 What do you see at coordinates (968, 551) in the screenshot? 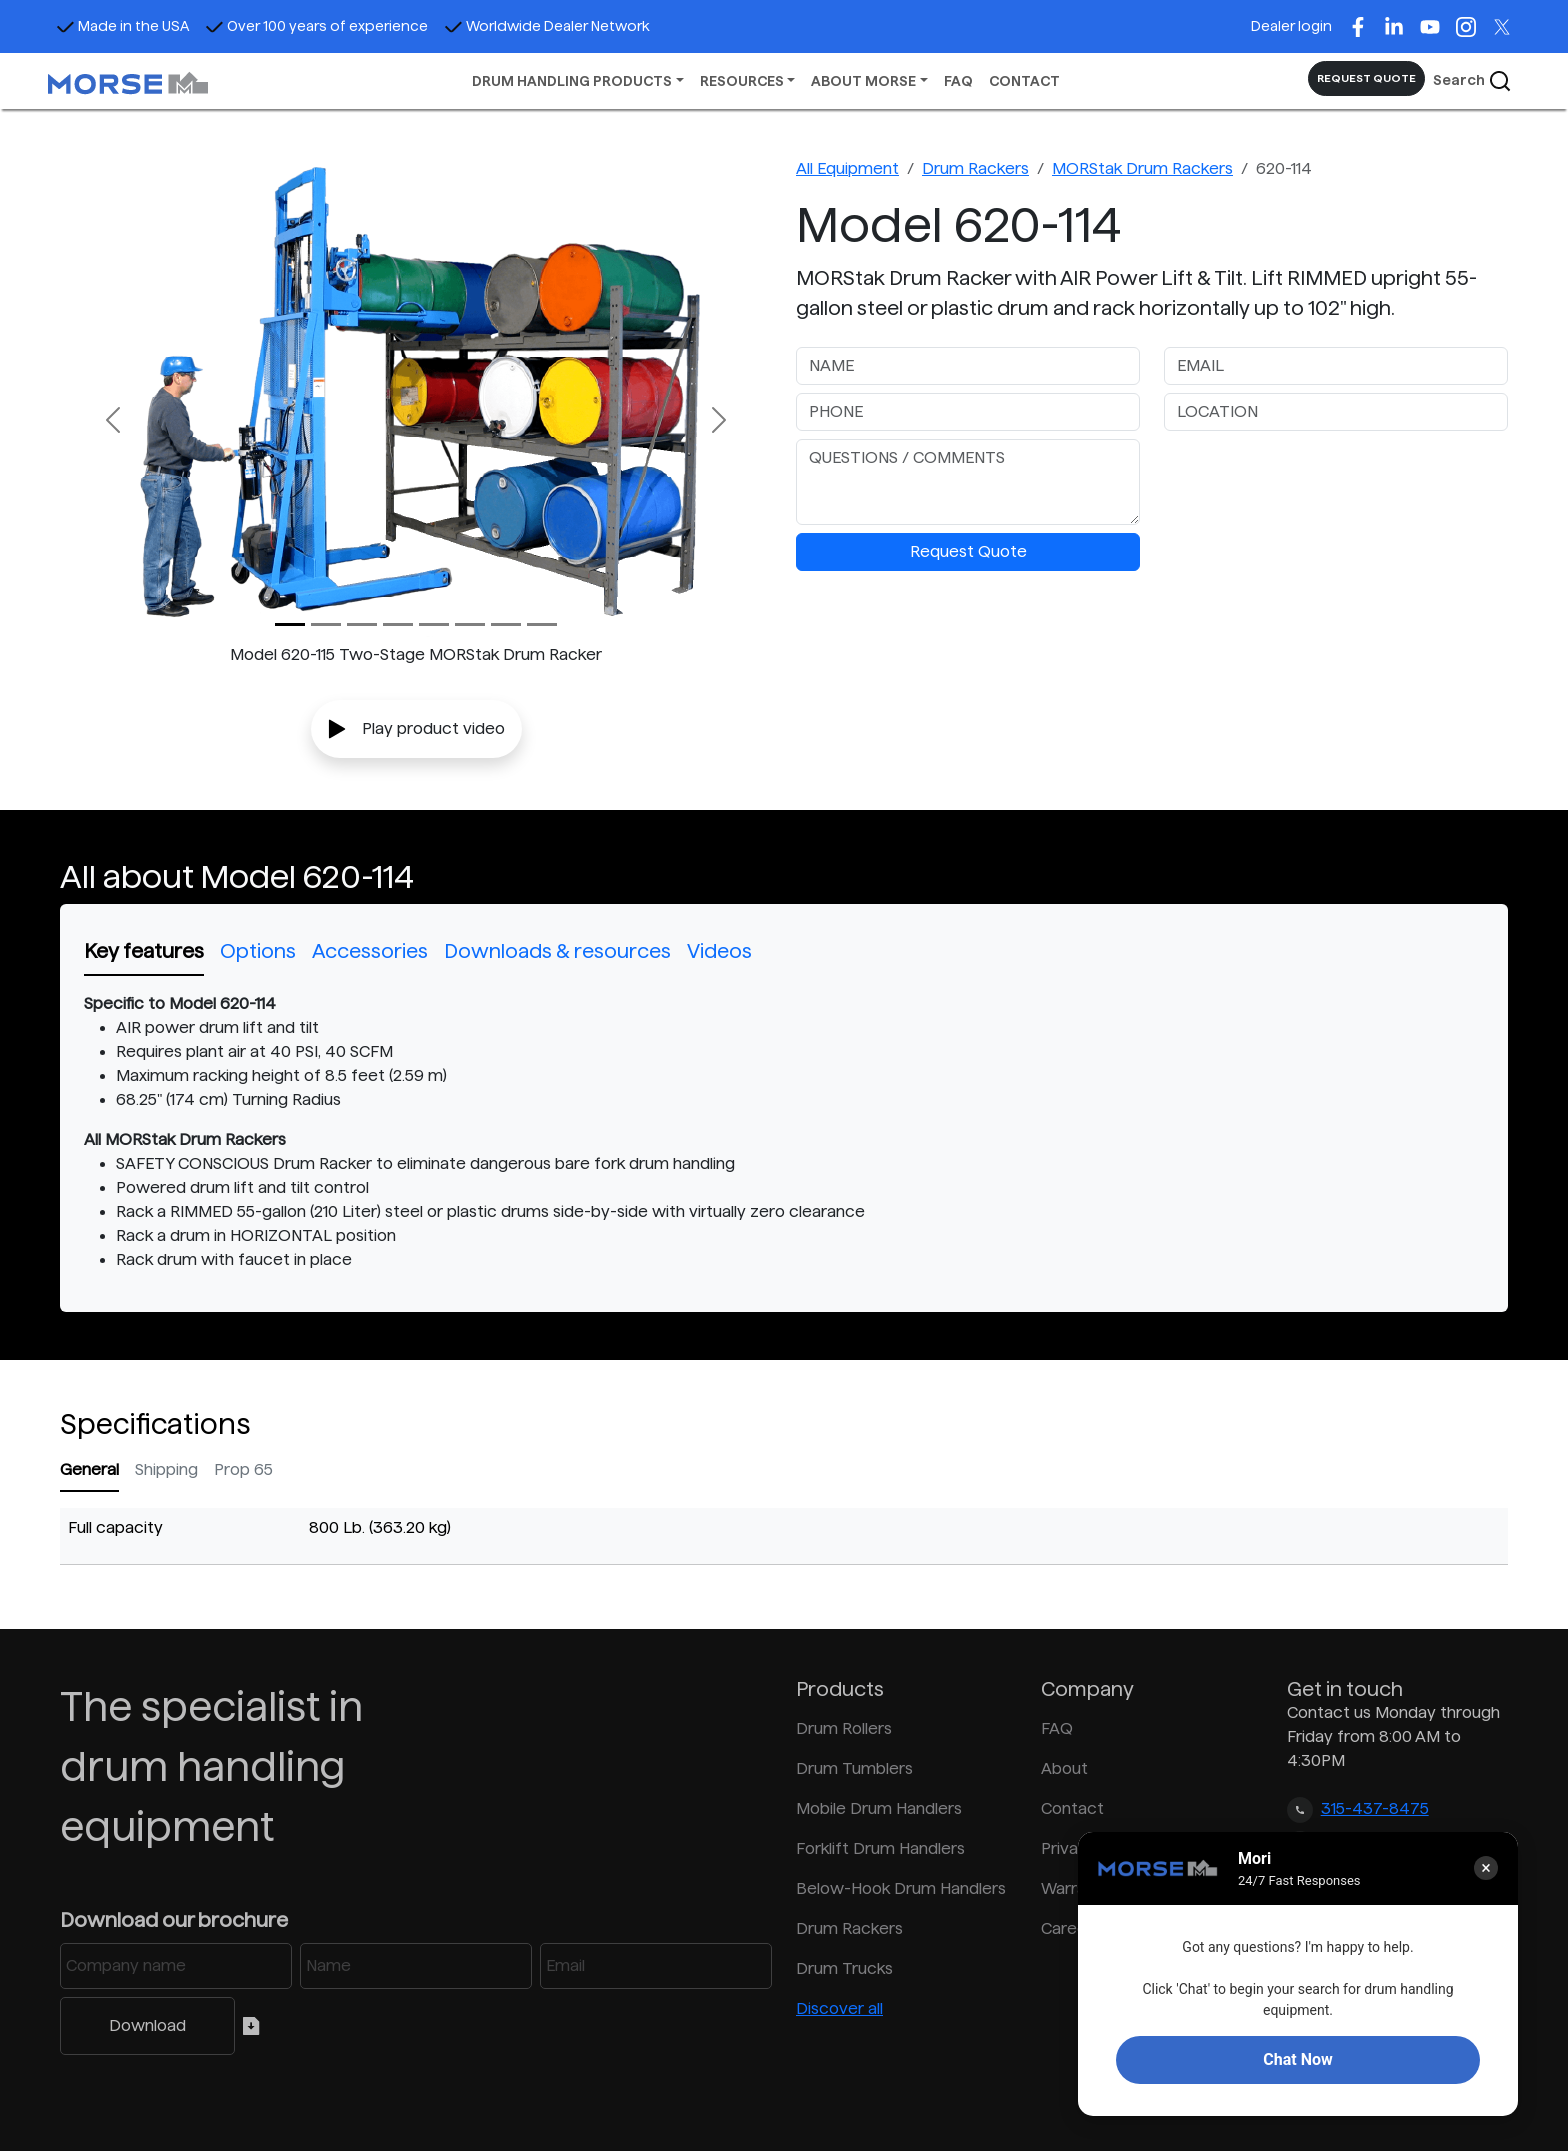
I see `Request Quote` at bounding box center [968, 551].